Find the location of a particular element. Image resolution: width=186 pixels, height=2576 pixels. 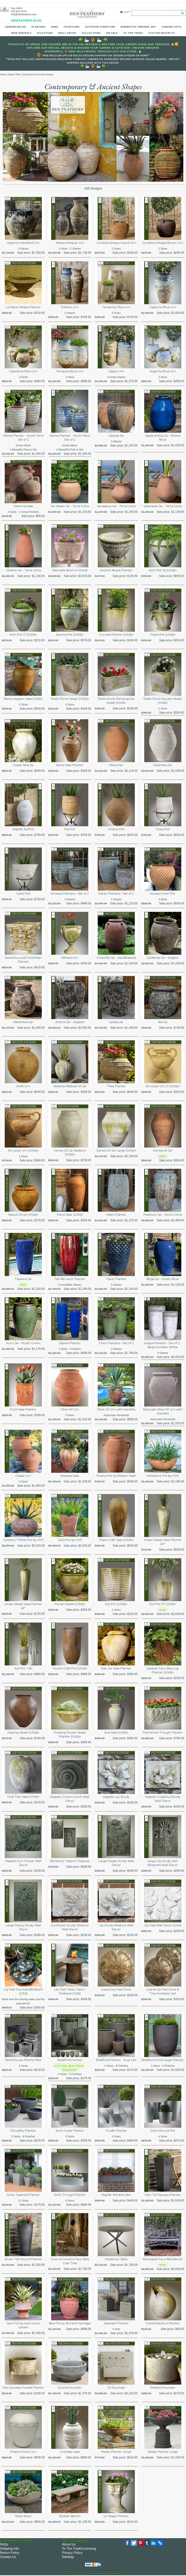

4-handle Jar - Sandblasted is located at coordinates (116, 957).